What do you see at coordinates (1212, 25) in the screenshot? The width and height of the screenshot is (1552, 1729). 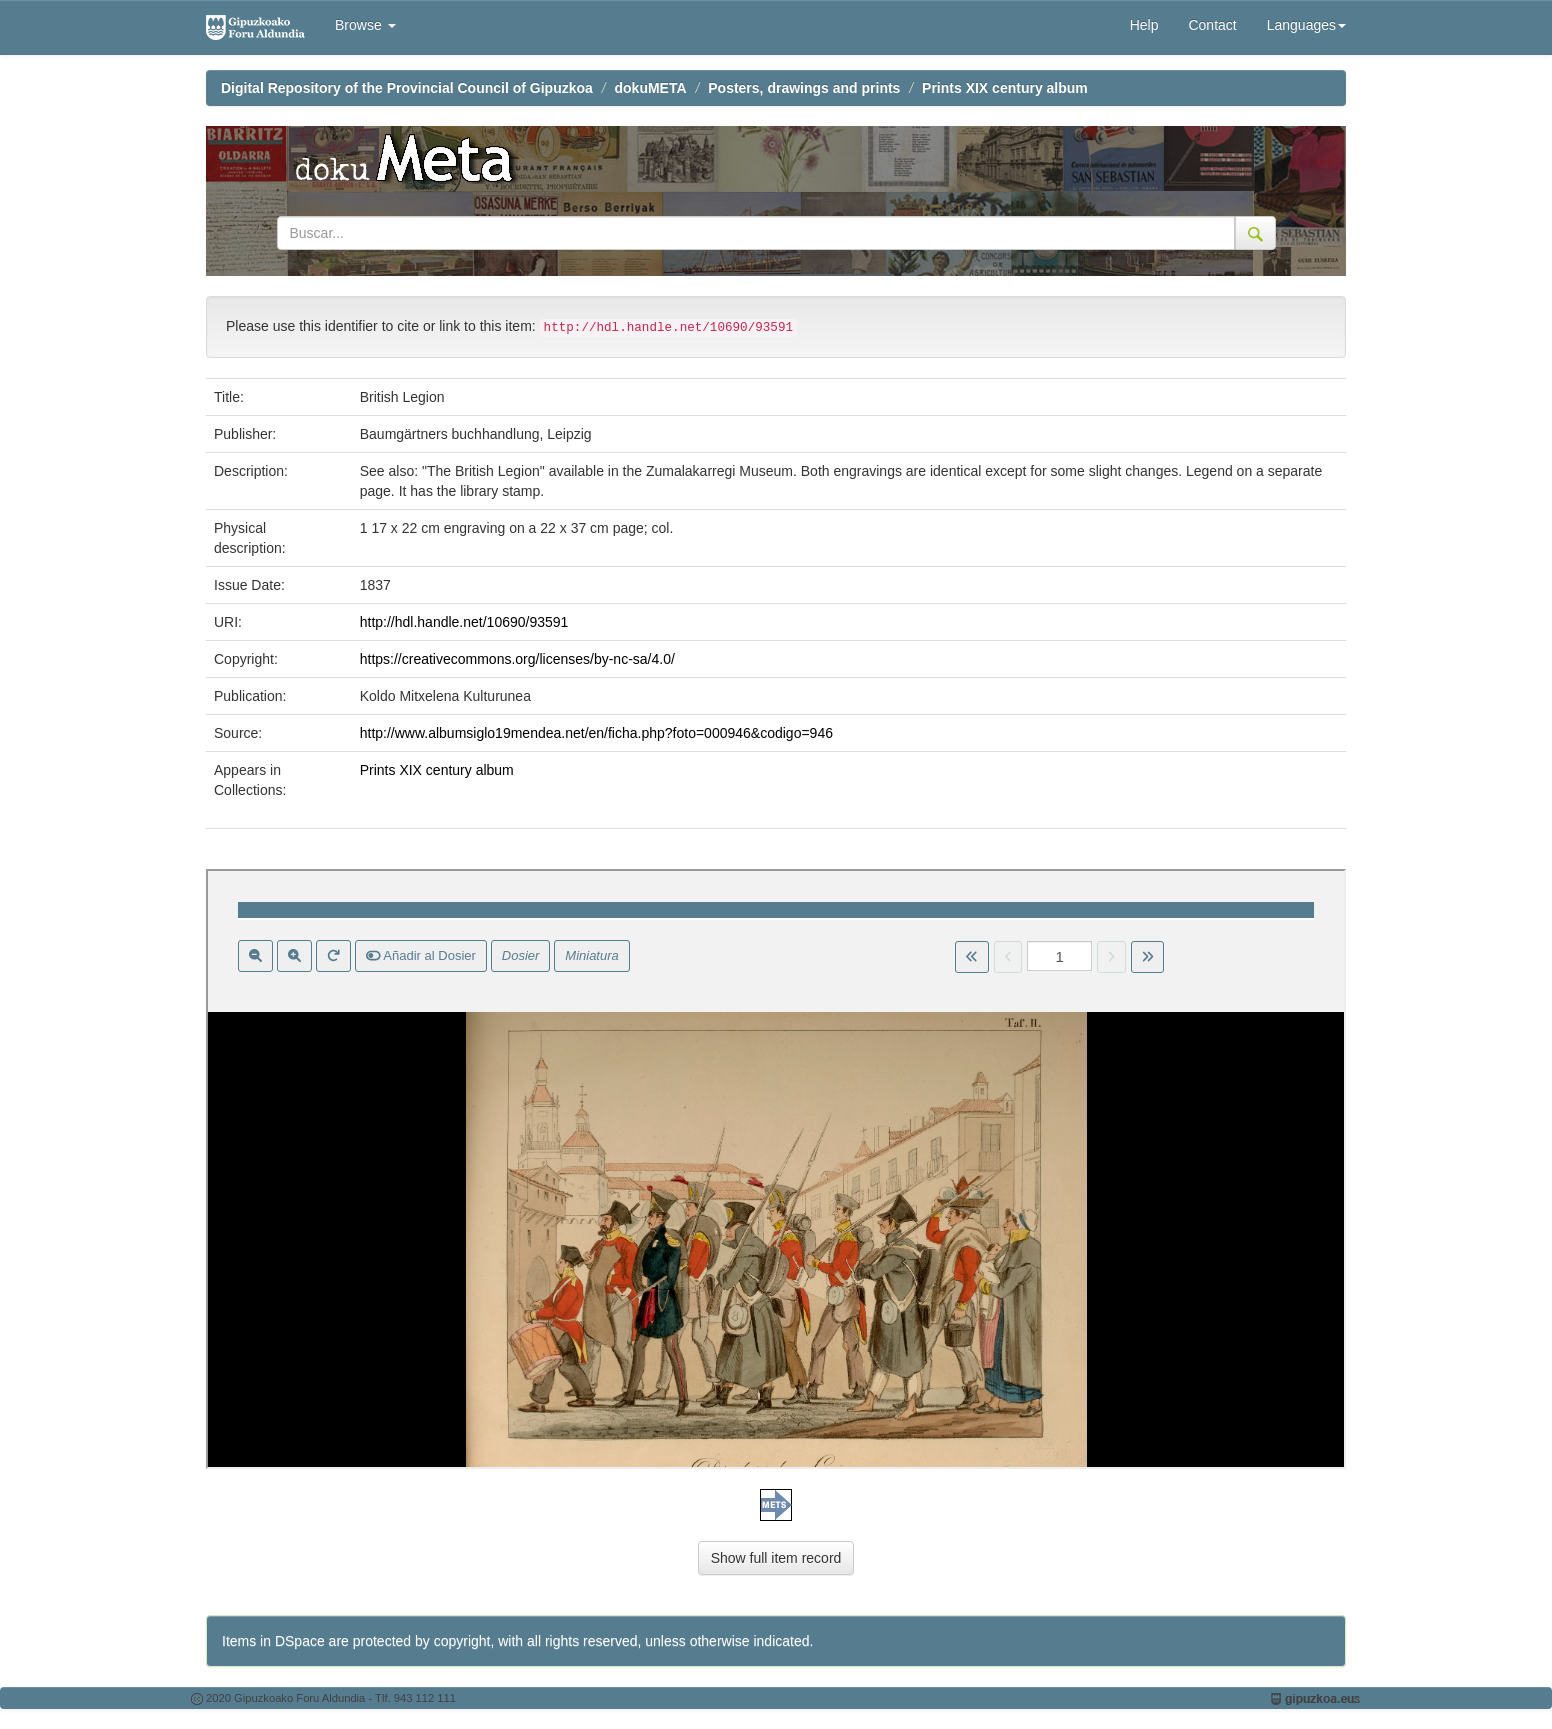 I see `Contact` at bounding box center [1212, 25].